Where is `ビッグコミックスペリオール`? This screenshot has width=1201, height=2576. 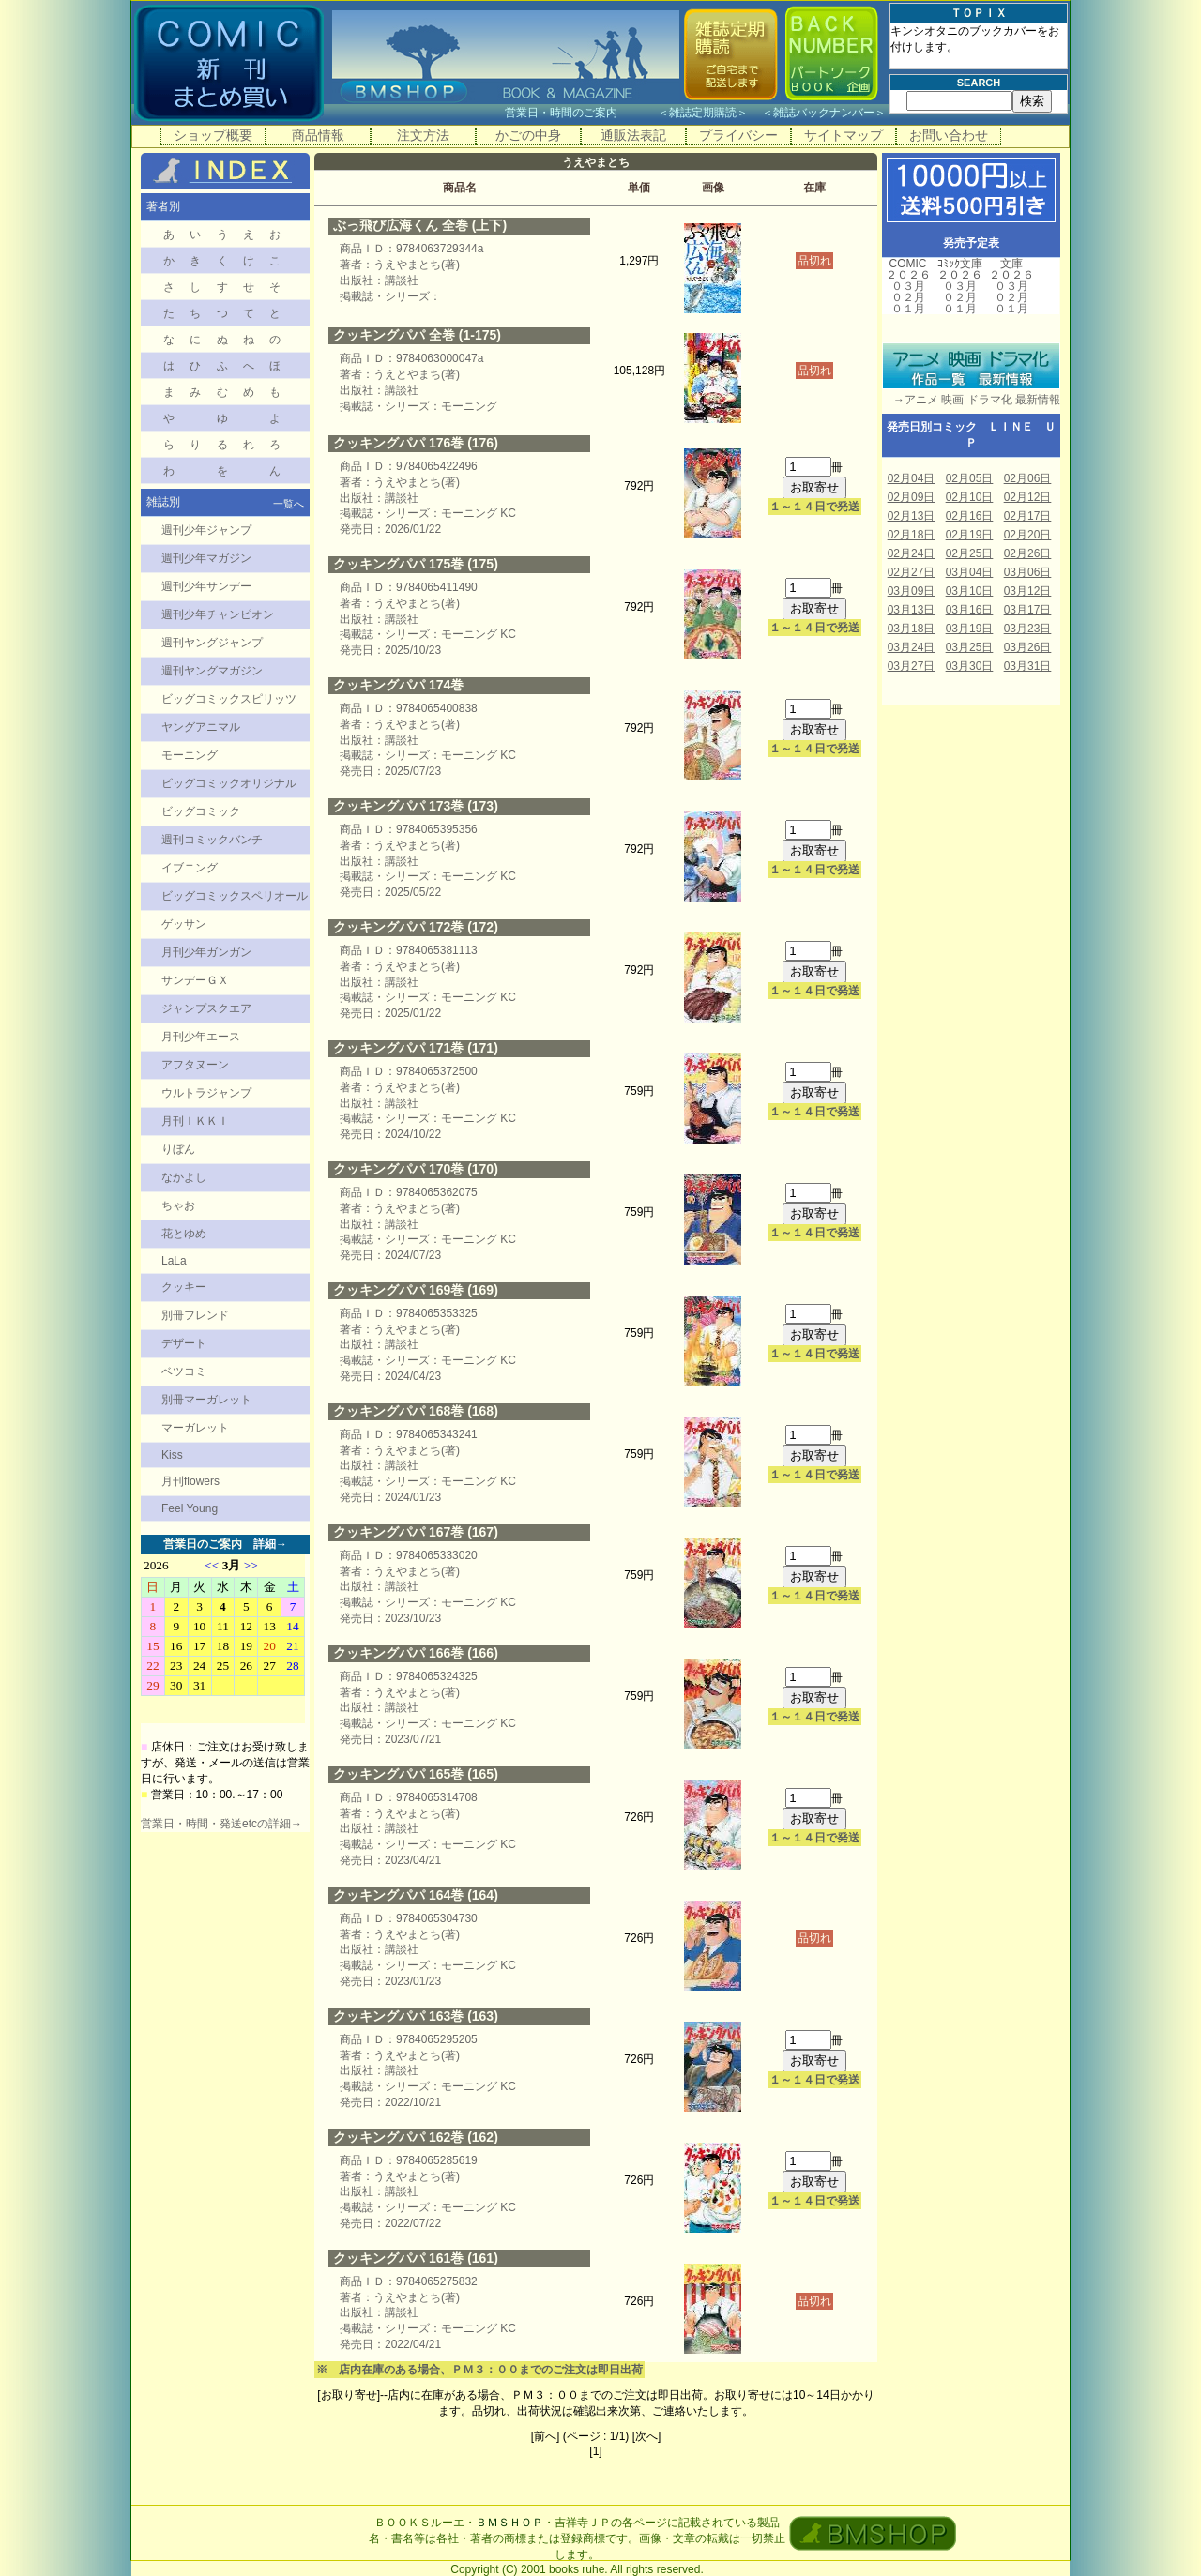 ビッグコミックスペリオール is located at coordinates (234, 895).